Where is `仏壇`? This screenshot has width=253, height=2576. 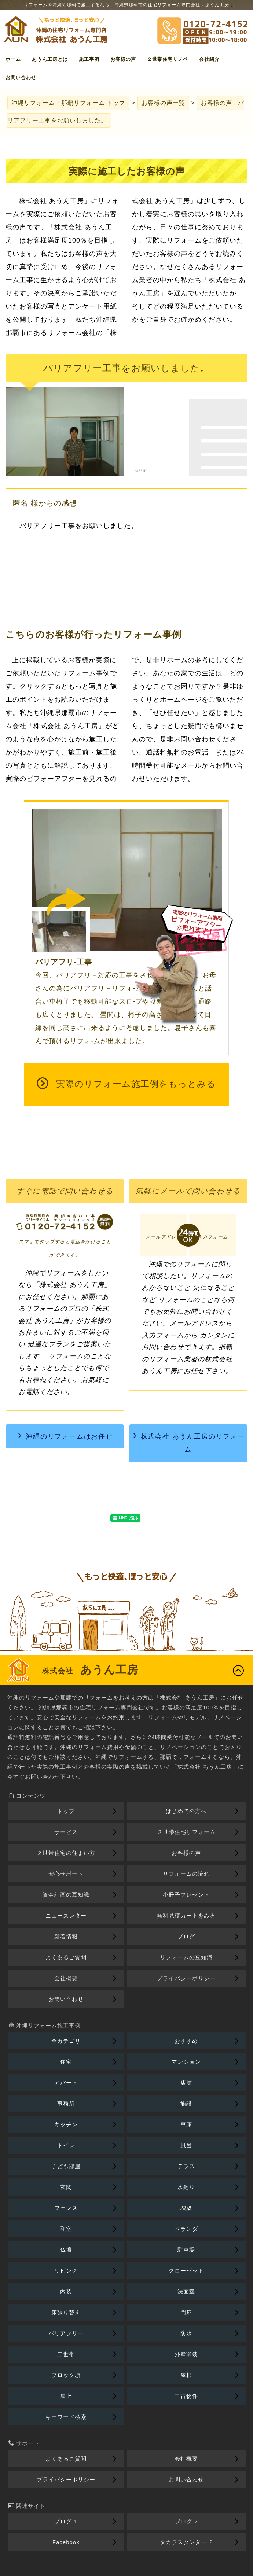 仏壇 is located at coordinates (66, 2250).